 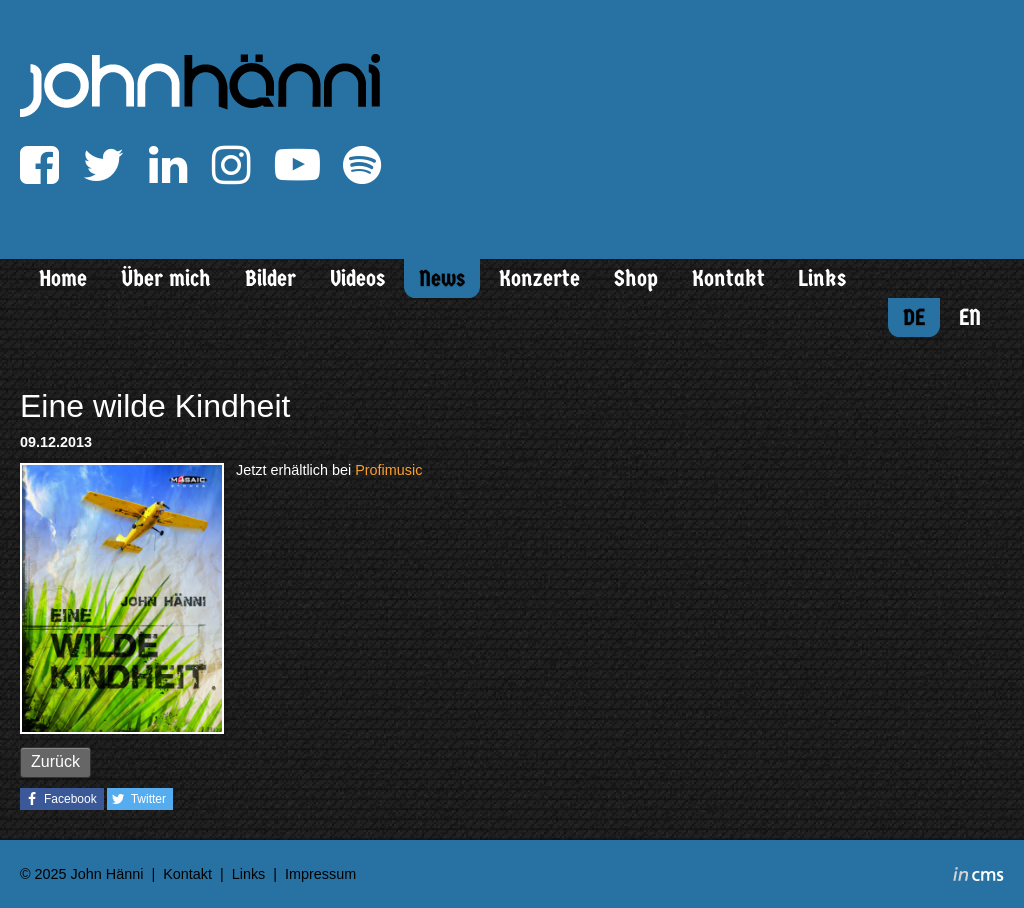 I want to click on Konzerte, so click(x=539, y=278).